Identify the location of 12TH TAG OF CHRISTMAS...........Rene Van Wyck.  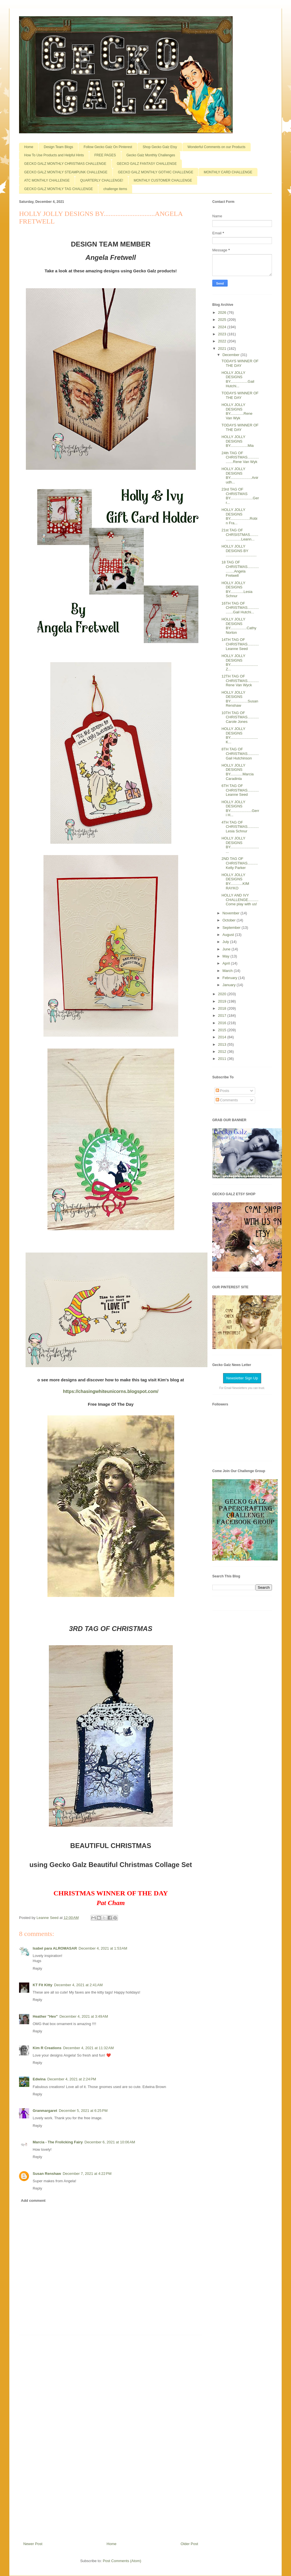
(240, 680).